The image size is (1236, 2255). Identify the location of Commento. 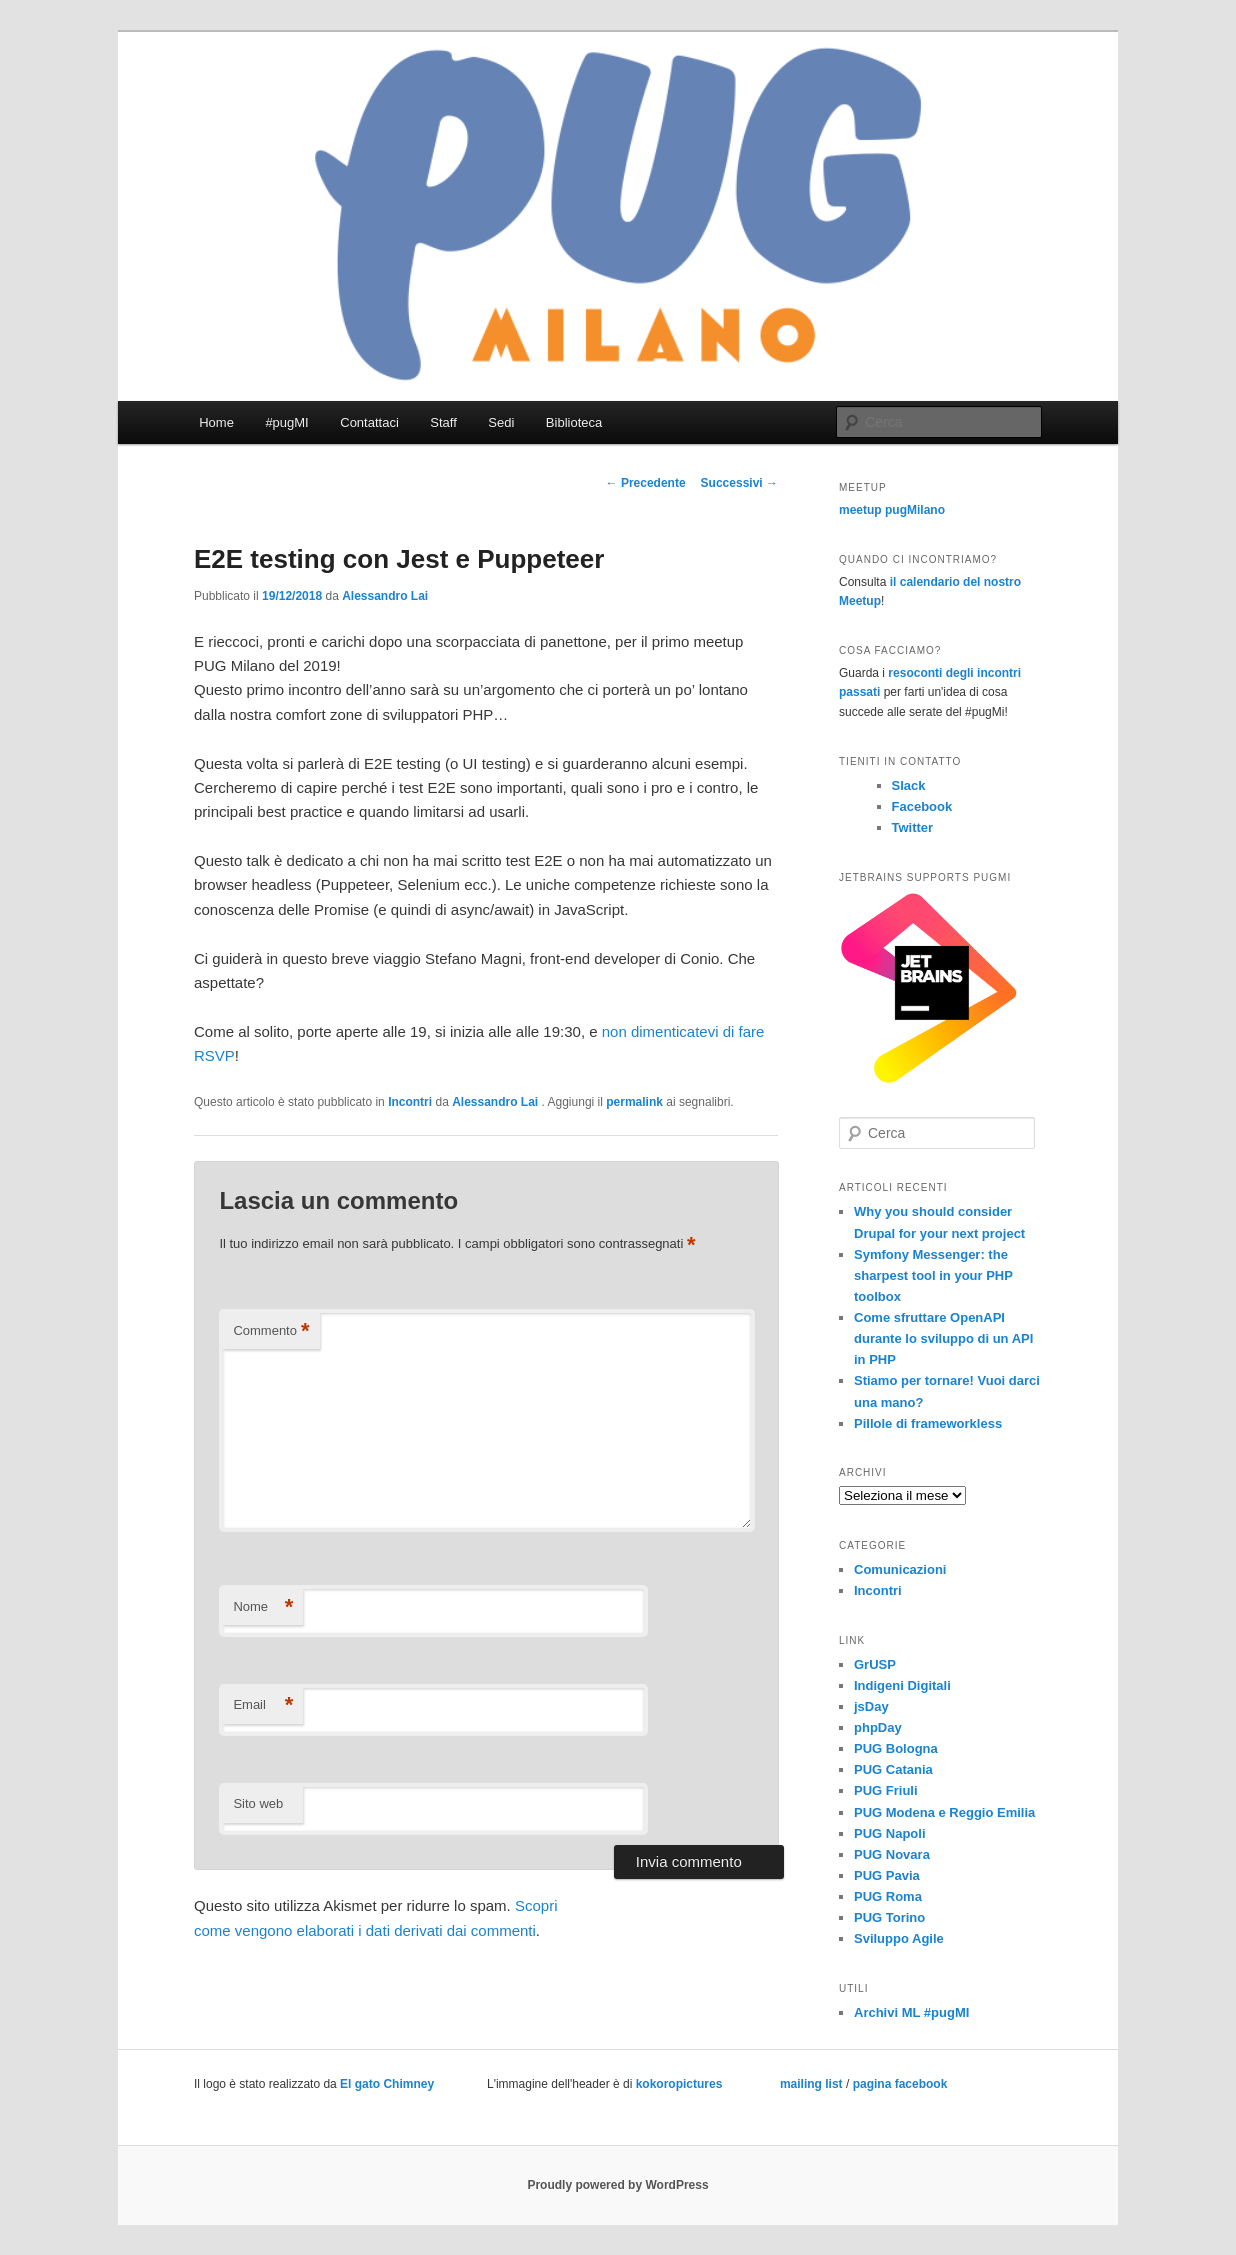
(271, 1331).